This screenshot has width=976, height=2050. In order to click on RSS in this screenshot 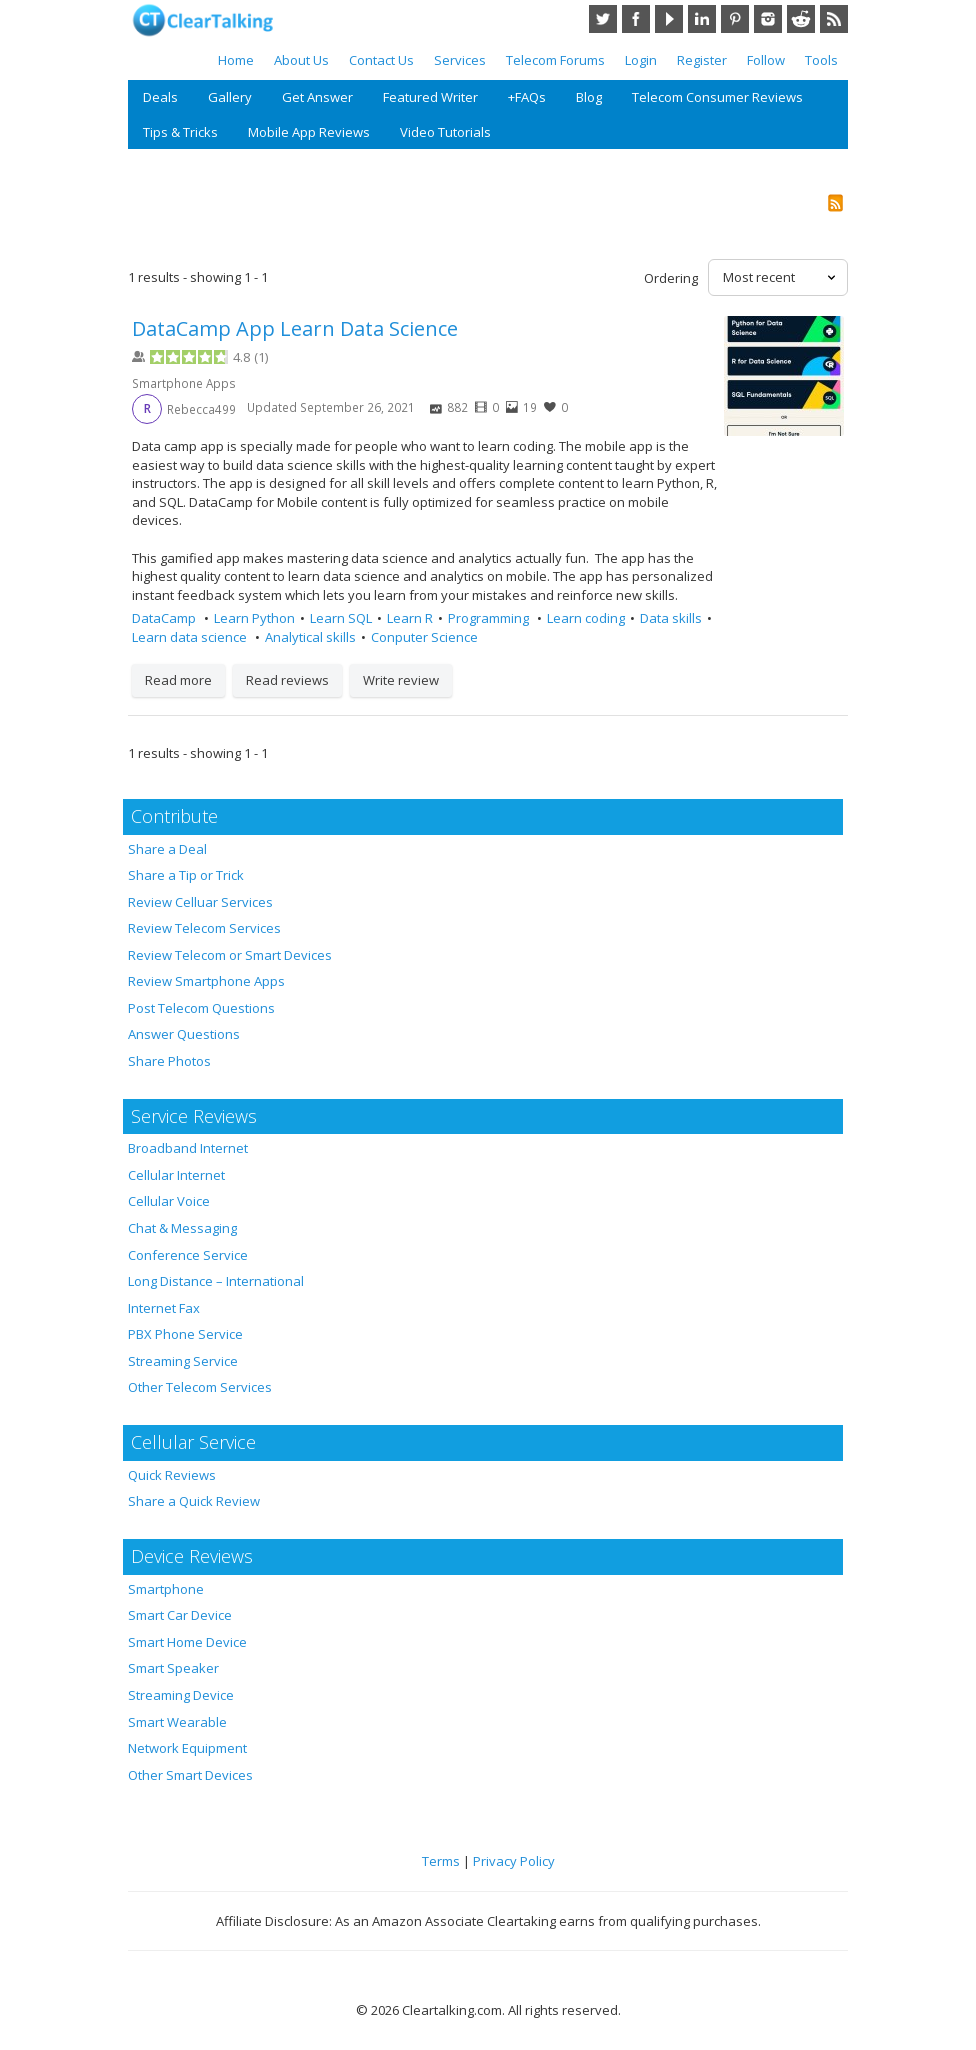, I will do `click(834, 19)`.